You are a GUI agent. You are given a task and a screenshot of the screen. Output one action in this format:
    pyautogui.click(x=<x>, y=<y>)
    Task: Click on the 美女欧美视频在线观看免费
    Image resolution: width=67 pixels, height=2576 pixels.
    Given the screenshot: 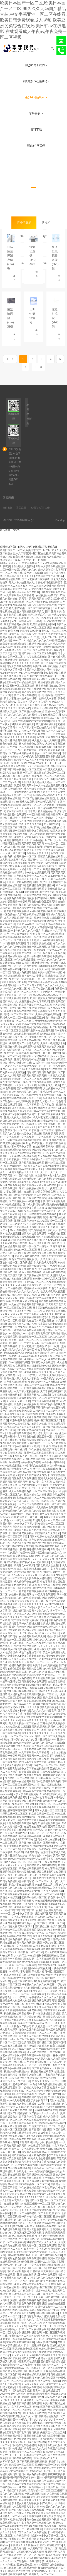 What is the action you would take?
    pyautogui.click(x=26, y=1800)
    